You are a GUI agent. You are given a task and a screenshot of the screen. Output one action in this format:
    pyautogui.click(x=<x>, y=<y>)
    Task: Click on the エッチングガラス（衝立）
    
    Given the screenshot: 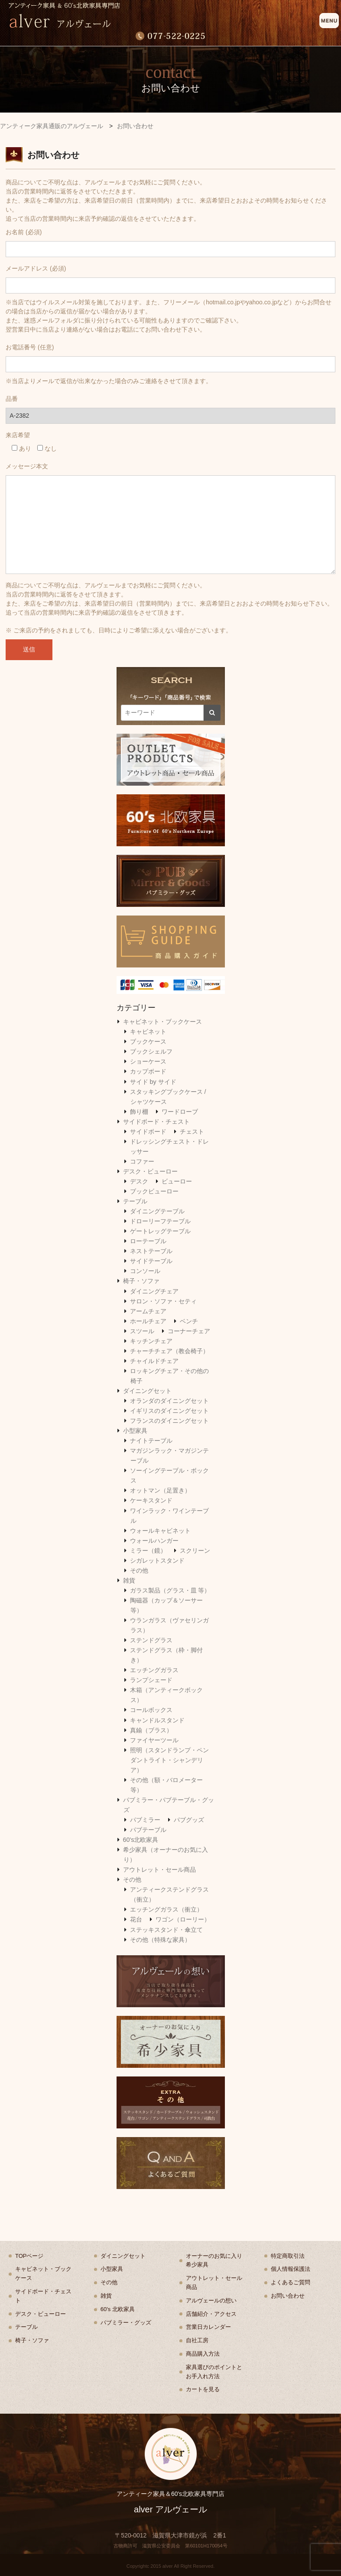 What is the action you would take?
    pyautogui.click(x=166, y=1909)
    